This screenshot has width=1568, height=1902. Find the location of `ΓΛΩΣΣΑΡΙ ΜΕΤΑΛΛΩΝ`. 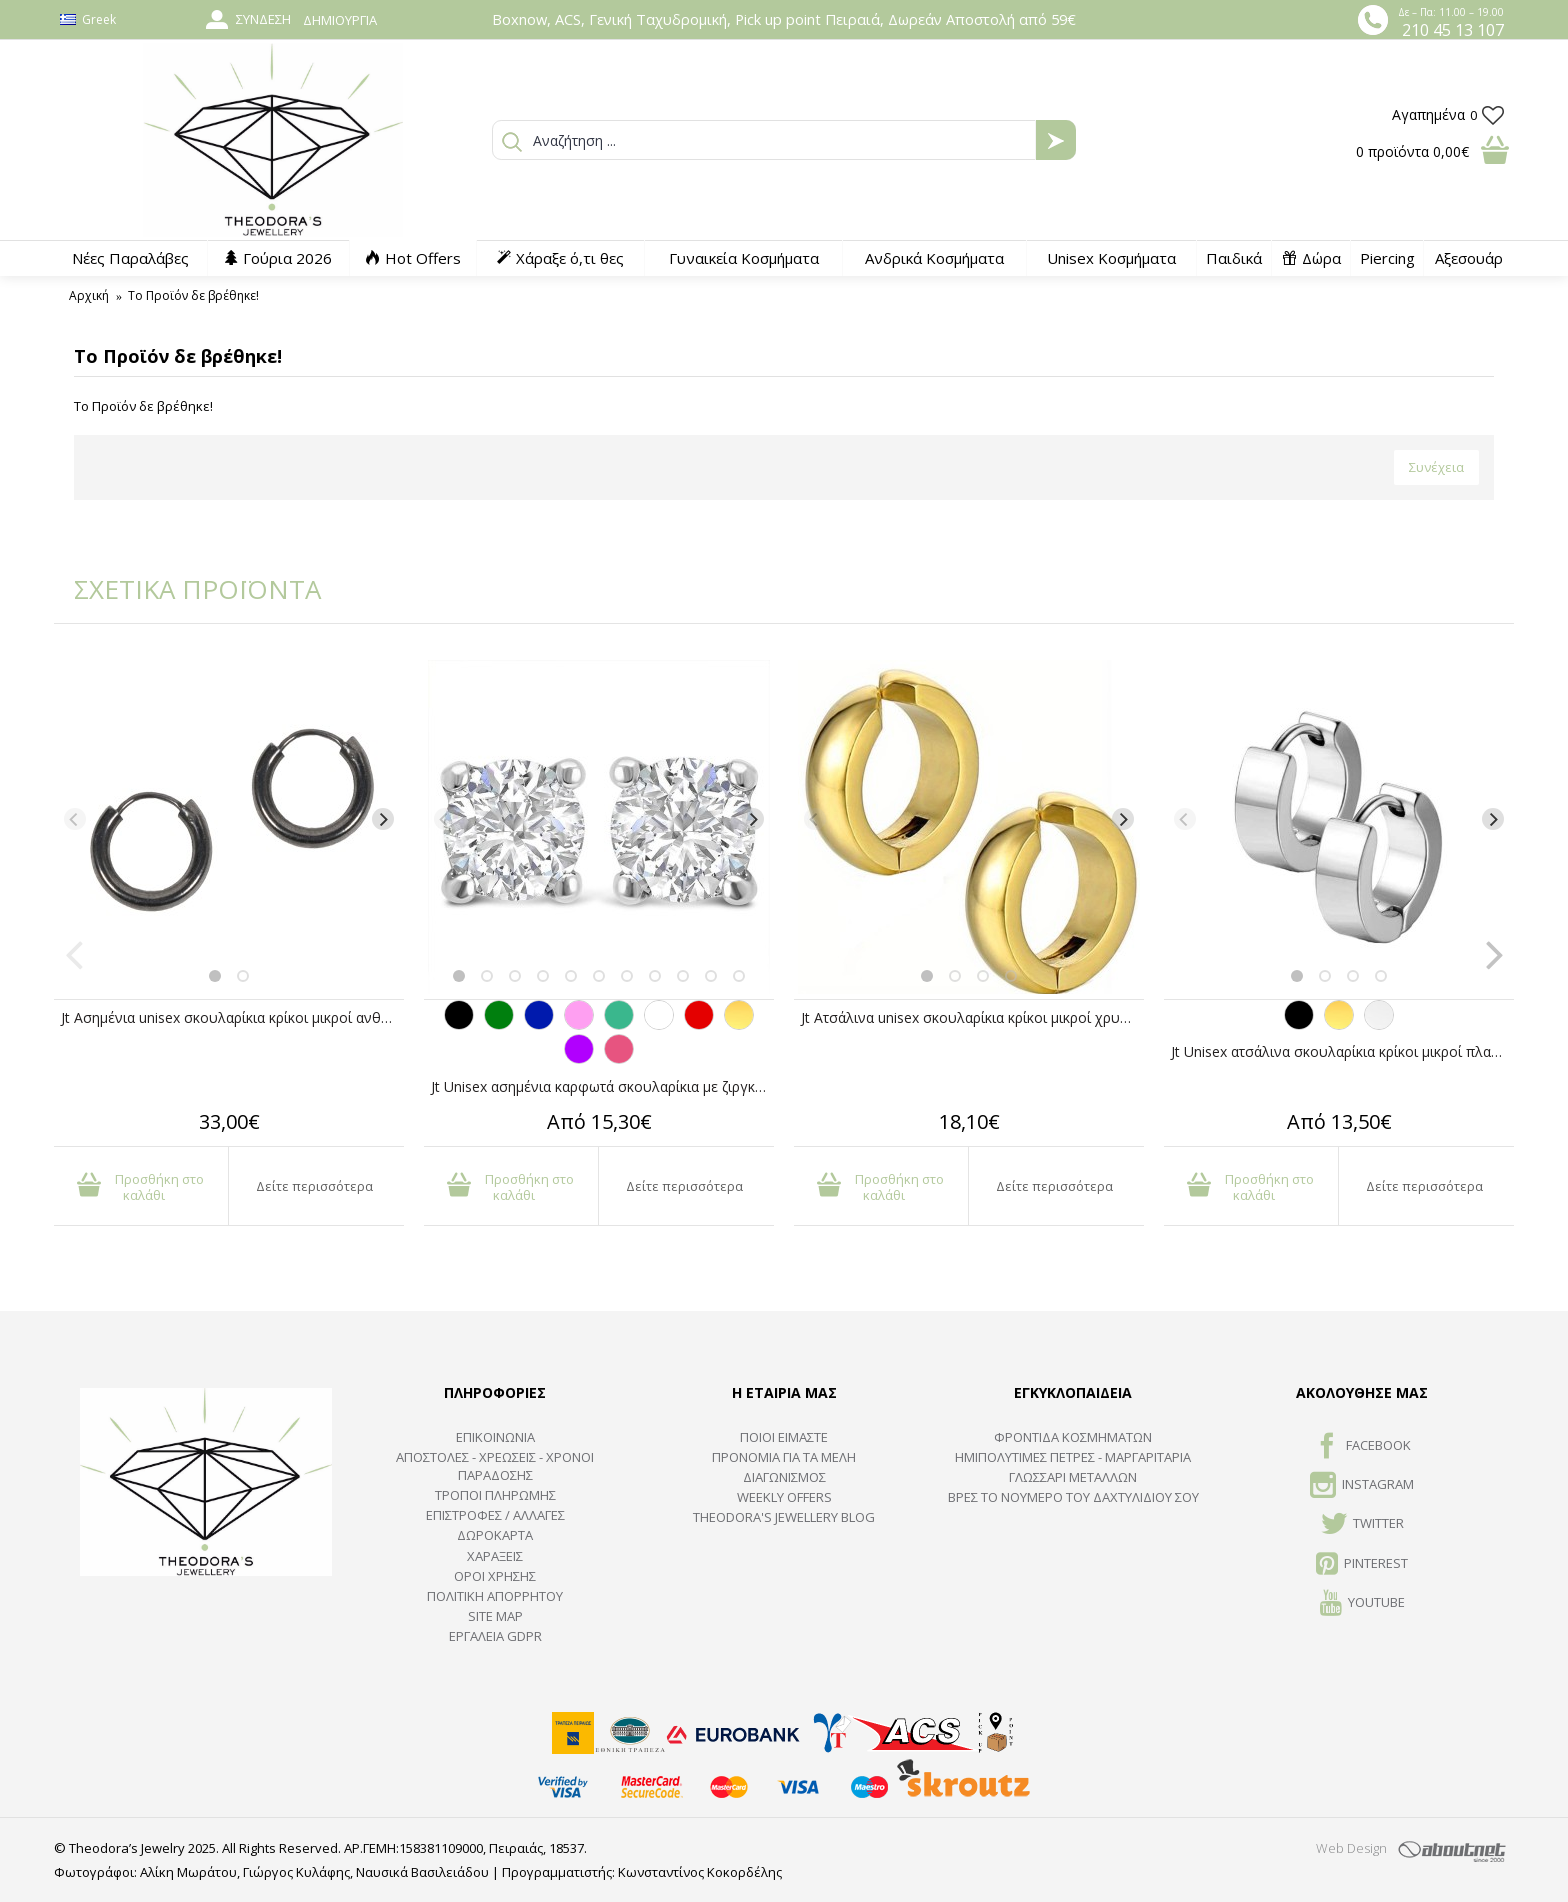

ΓΛΩΣΣΑΡΙ ΜΕΤΑΛΛΩΝ is located at coordinates (1073, 1477).